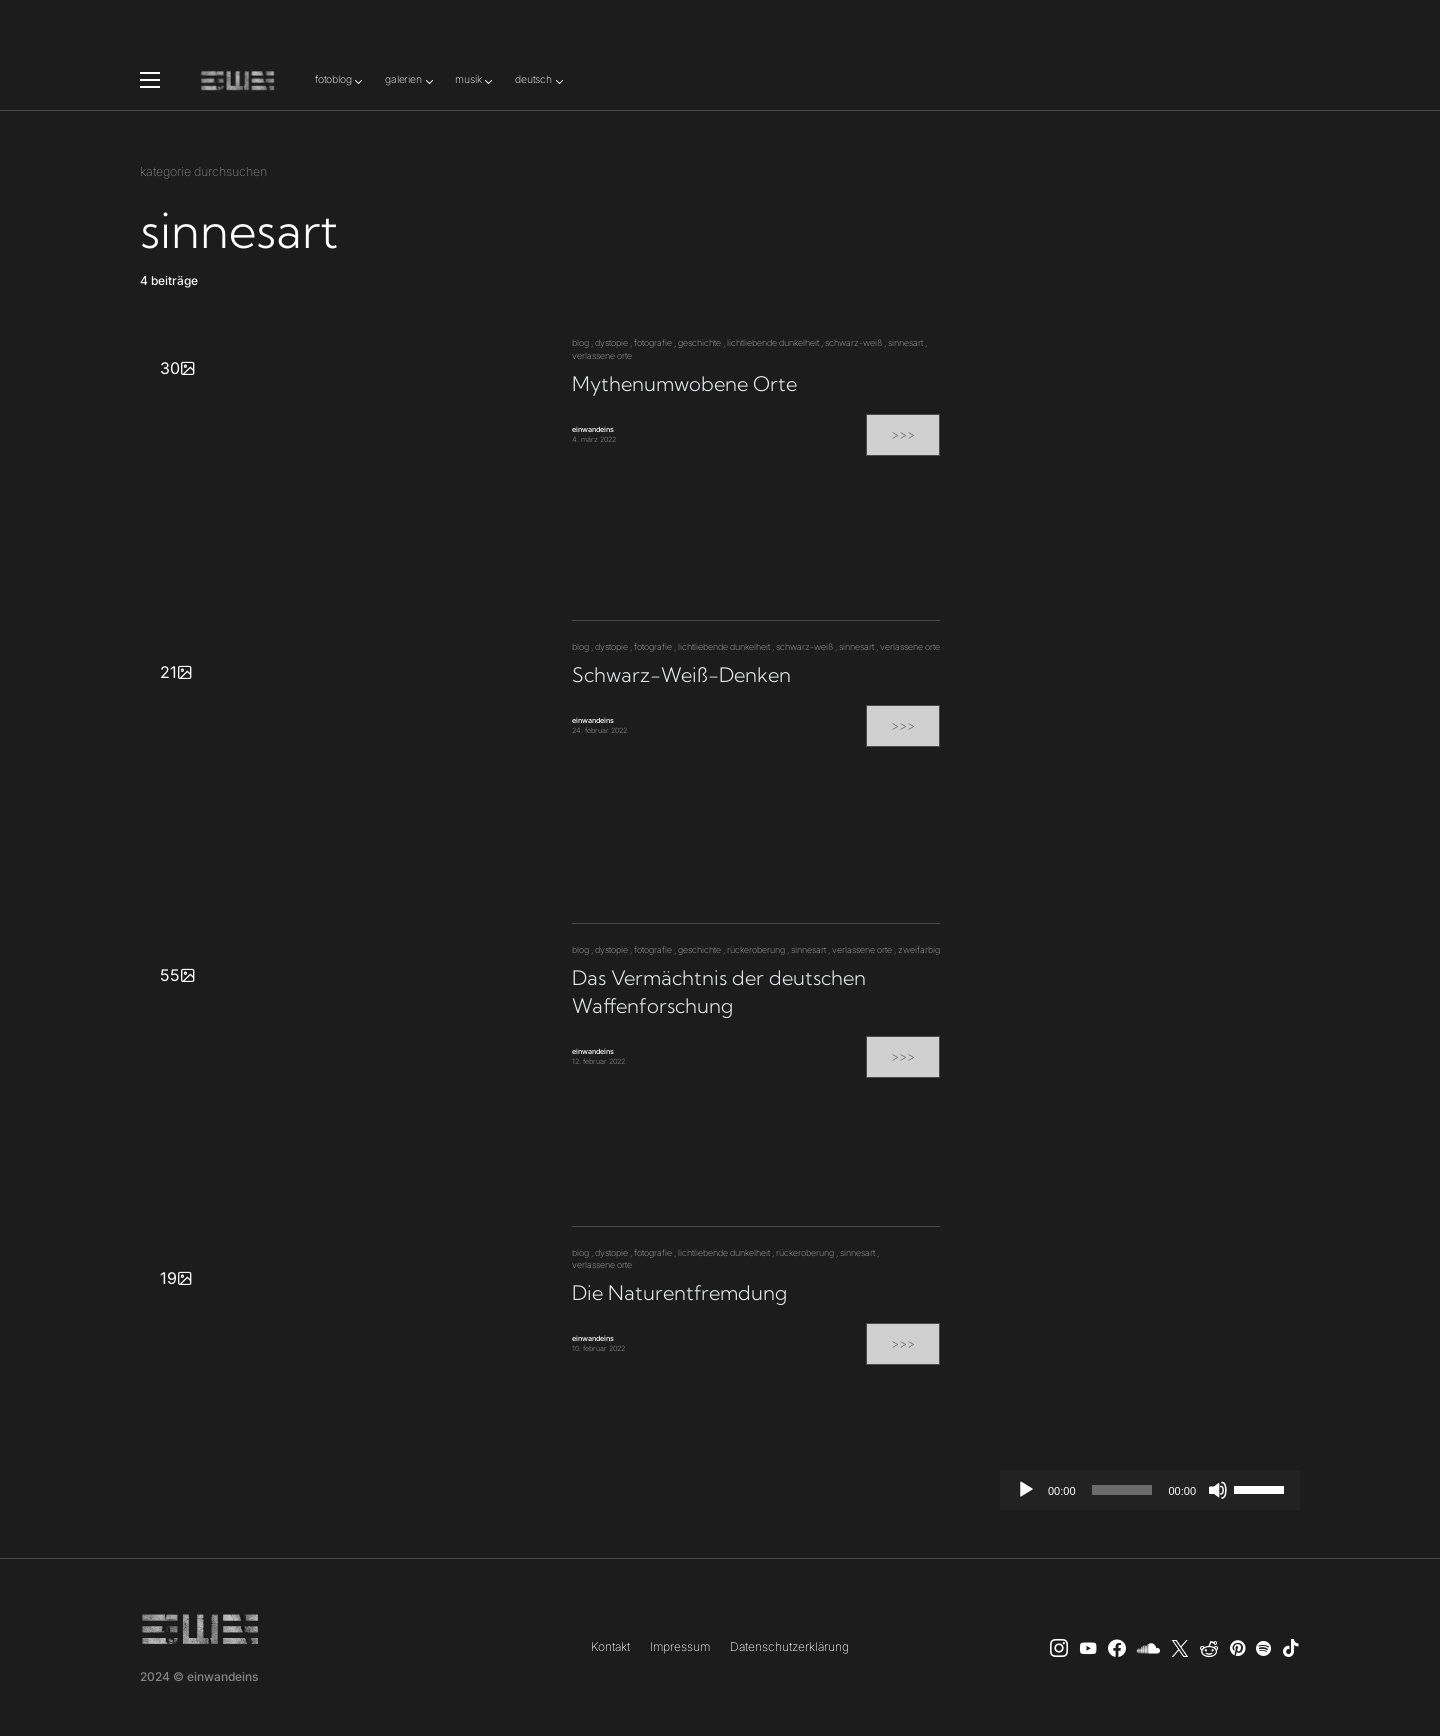 The height and width of the screenshot is (1736, 1440). I want to click on Schwarz-Weiß-Denken, so click(681, 674).